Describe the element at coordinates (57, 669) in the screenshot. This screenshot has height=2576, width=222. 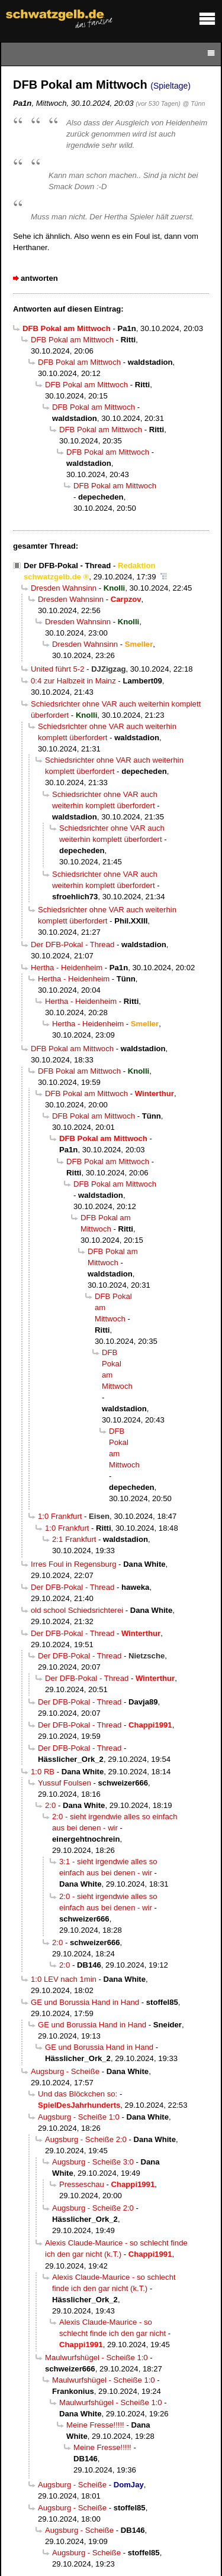
I see `United führt 5-2` at that location.